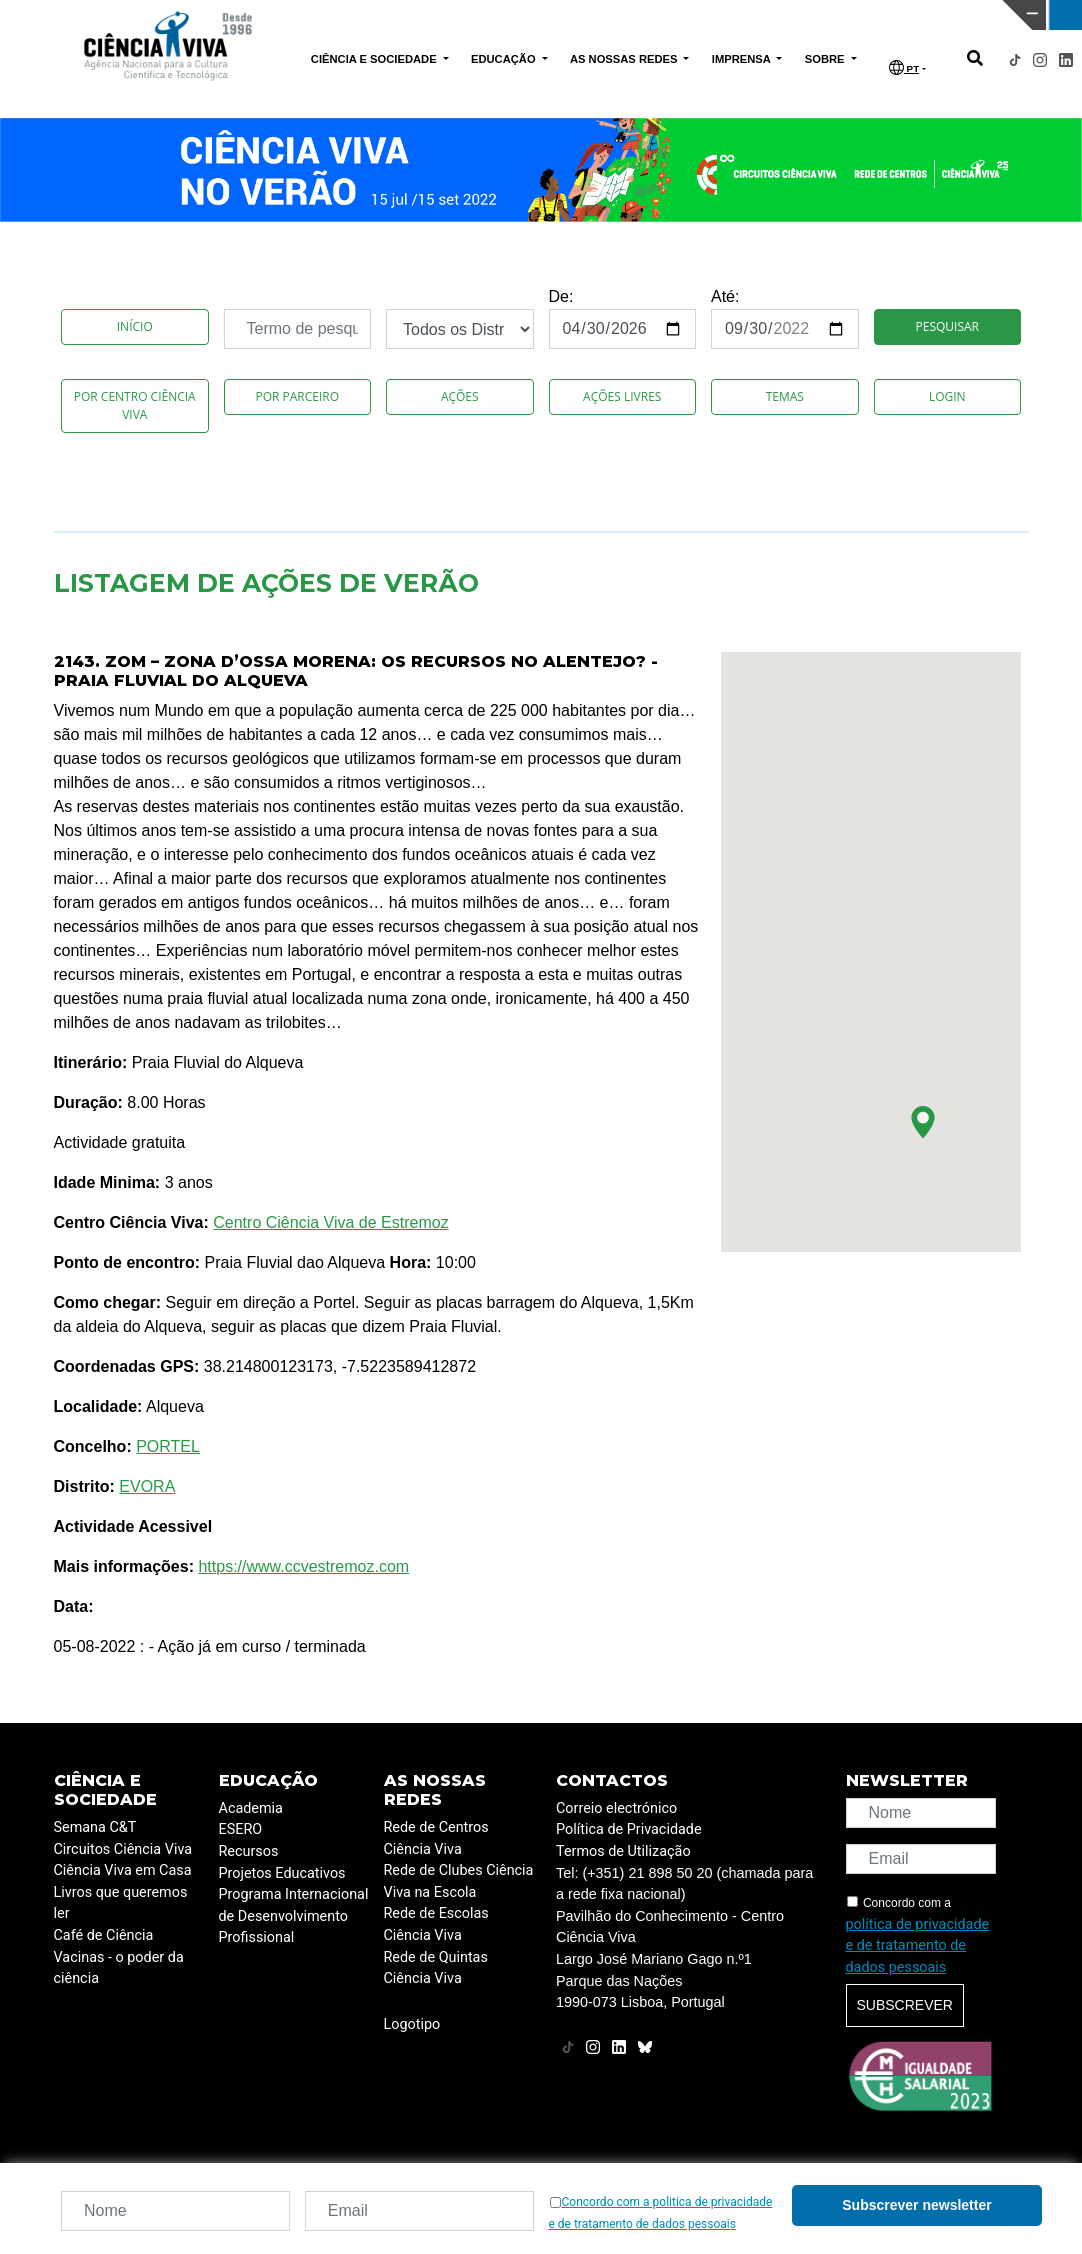 This screenshot has width=1082, height=2254. What do you see at coordinates (119, 1968) in the screenshot?
I see `Vacinas - o poder da ciência` at bounding box center [119, 1968].